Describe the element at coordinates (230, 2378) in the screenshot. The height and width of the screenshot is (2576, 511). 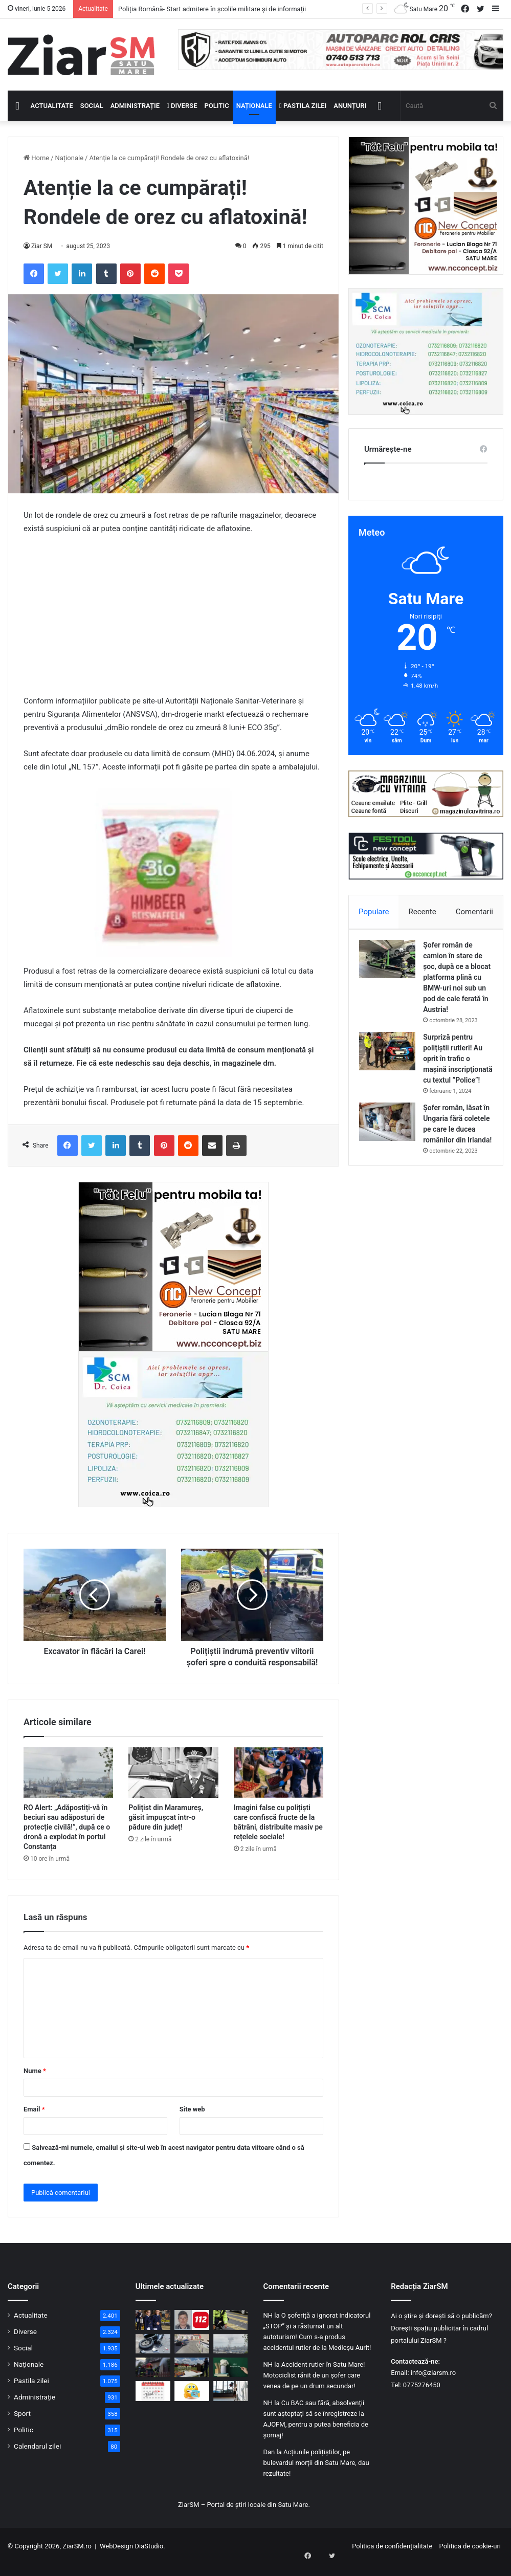
I see `[5 iunie – Ziua Învățătorului: Omagiu adus celor care transformă destine]` at that location.